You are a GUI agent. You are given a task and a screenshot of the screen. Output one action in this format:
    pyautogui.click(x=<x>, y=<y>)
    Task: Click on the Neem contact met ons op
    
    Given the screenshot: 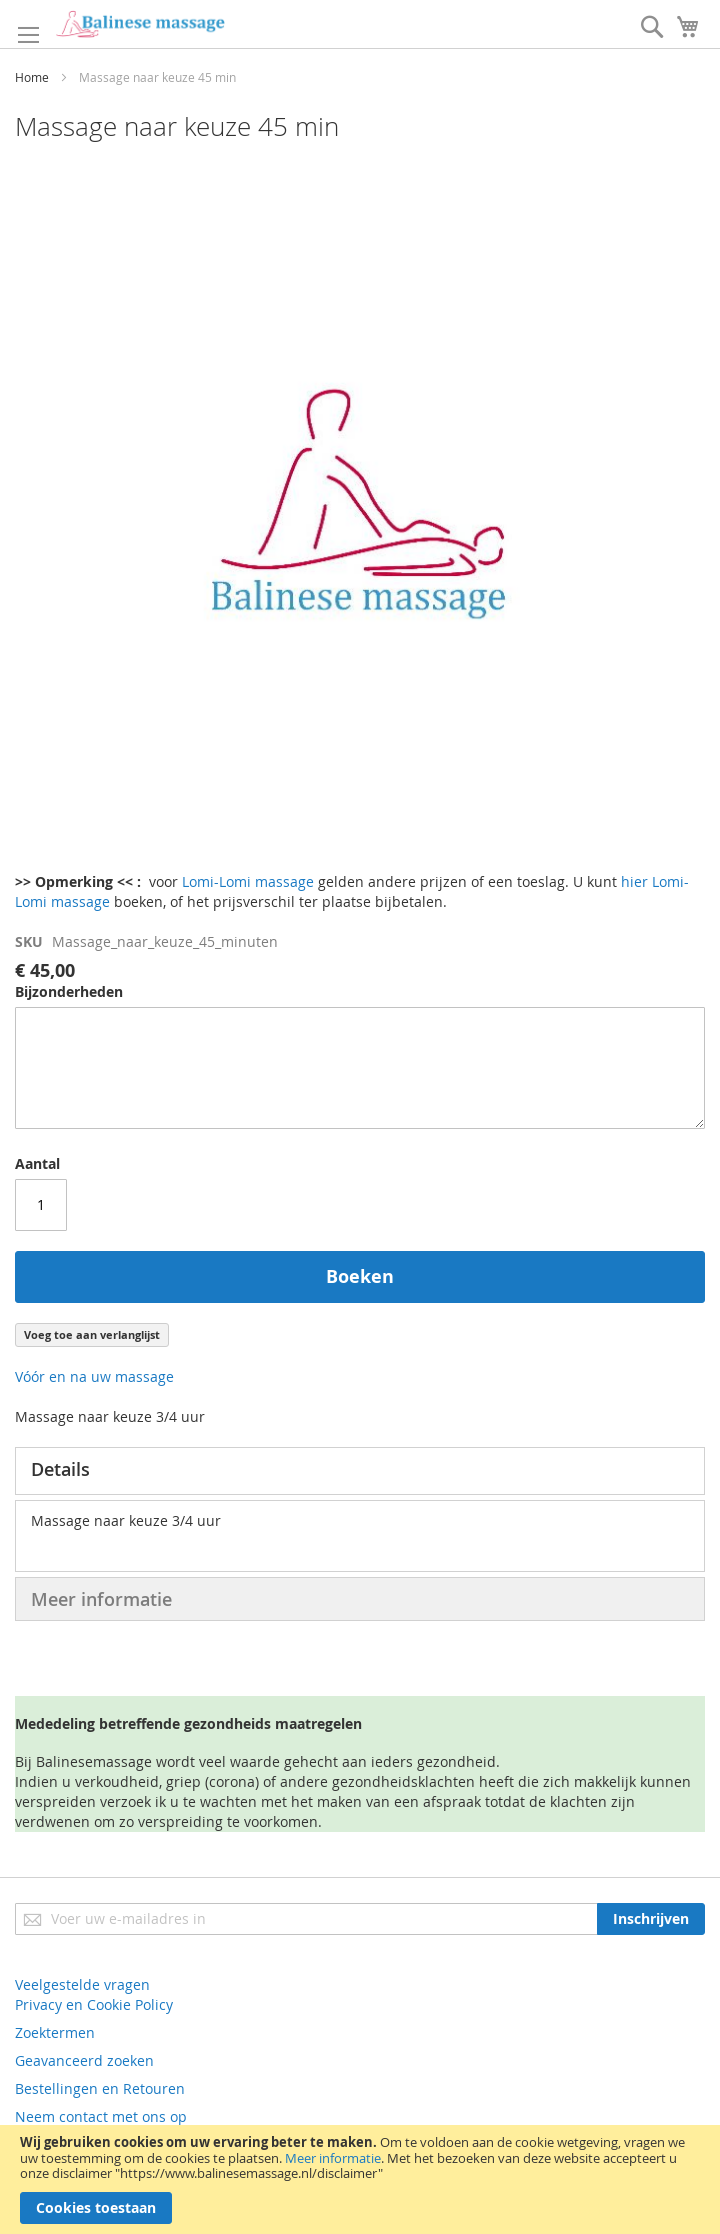 What is the action you would take?
    pyautogui.click(x=101, y=2116)
    